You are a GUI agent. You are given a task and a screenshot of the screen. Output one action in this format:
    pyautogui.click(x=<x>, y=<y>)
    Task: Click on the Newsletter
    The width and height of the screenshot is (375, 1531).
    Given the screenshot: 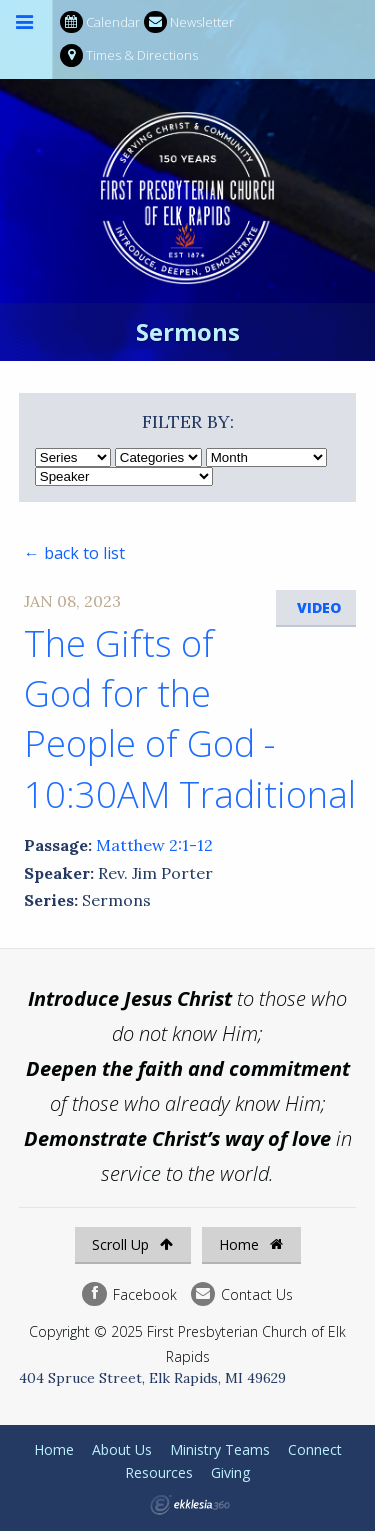 What is the action you would take?
    pyautogui.click(x=189, y=22)
    